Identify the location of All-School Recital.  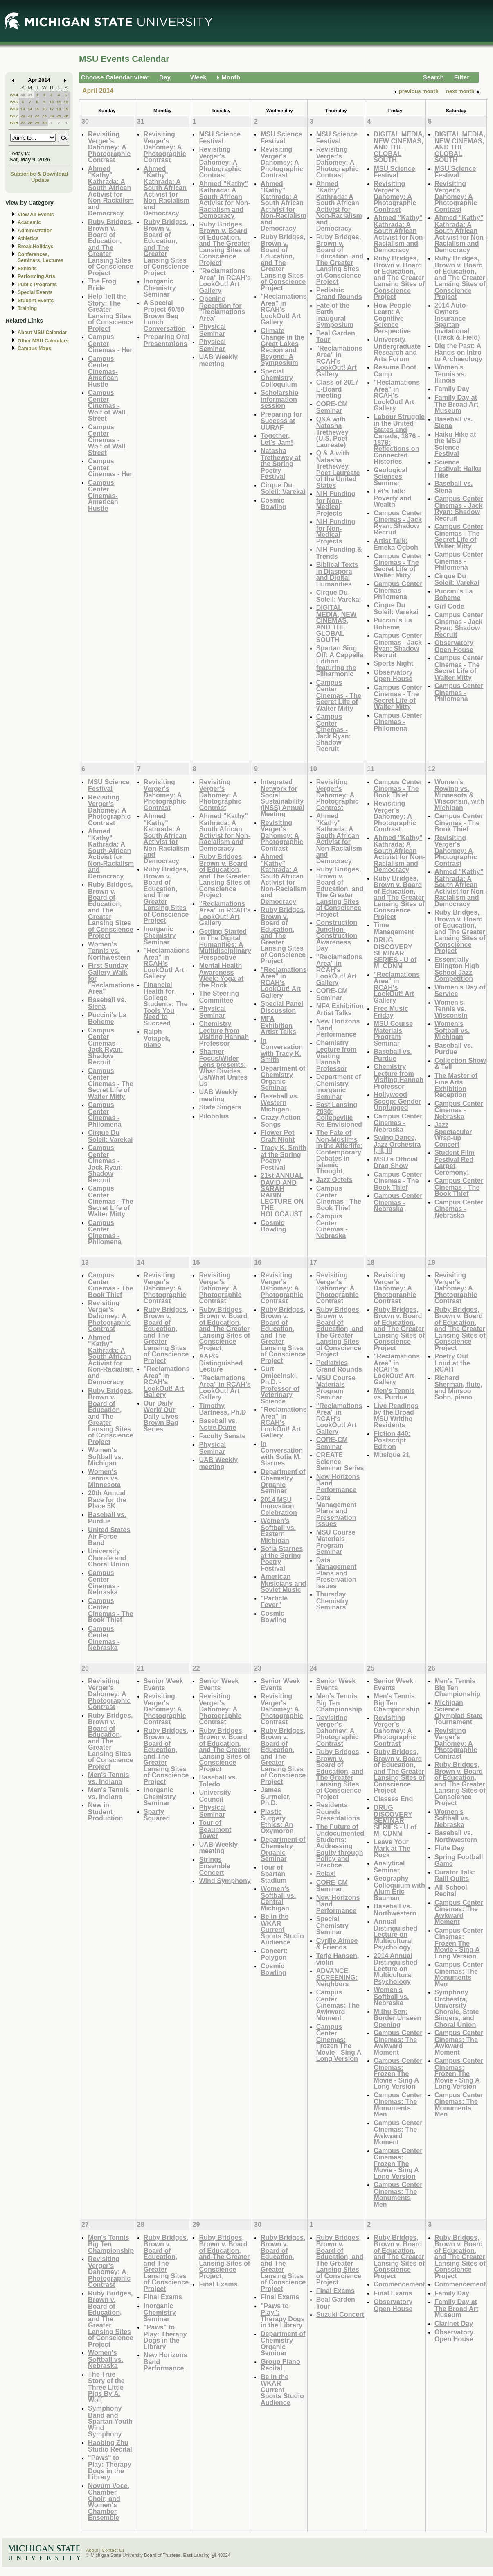
(450, 1890).